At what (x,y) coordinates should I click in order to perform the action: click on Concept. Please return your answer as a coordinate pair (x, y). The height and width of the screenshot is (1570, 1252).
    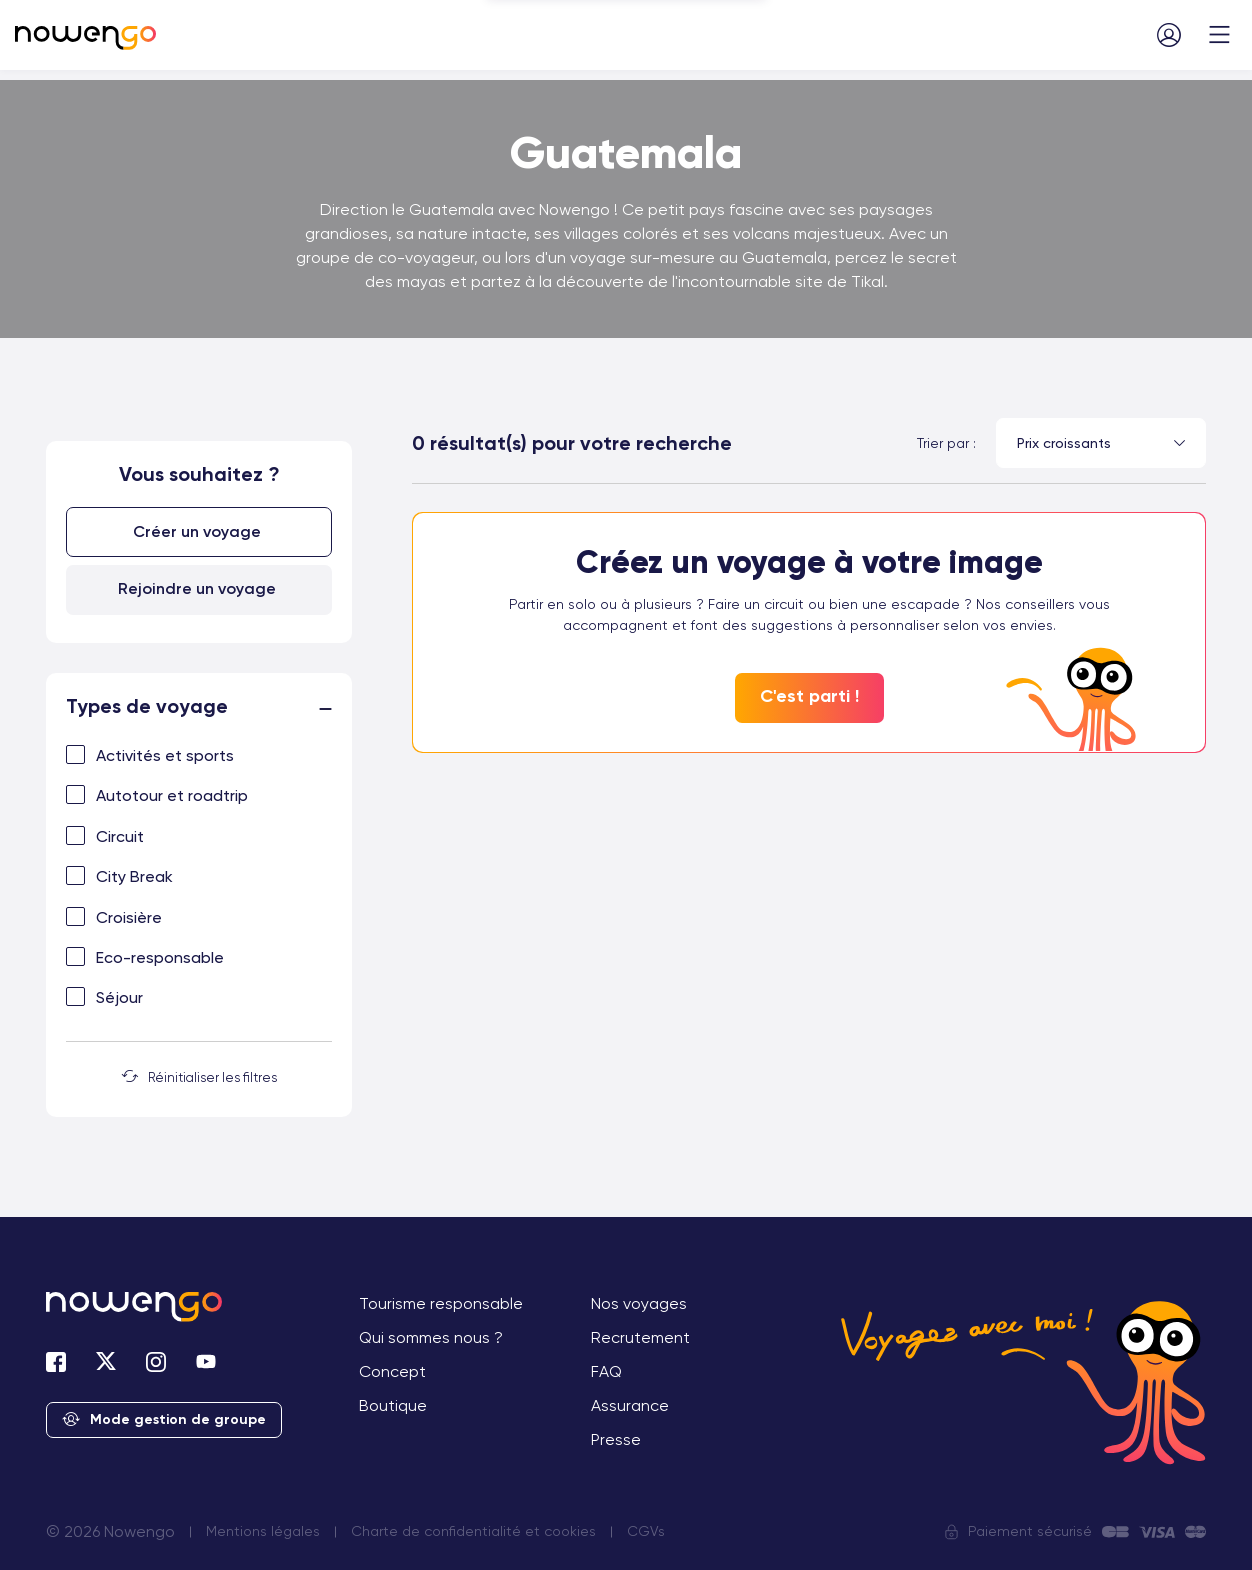
    Looking at the image, I should click on (392, 1371).